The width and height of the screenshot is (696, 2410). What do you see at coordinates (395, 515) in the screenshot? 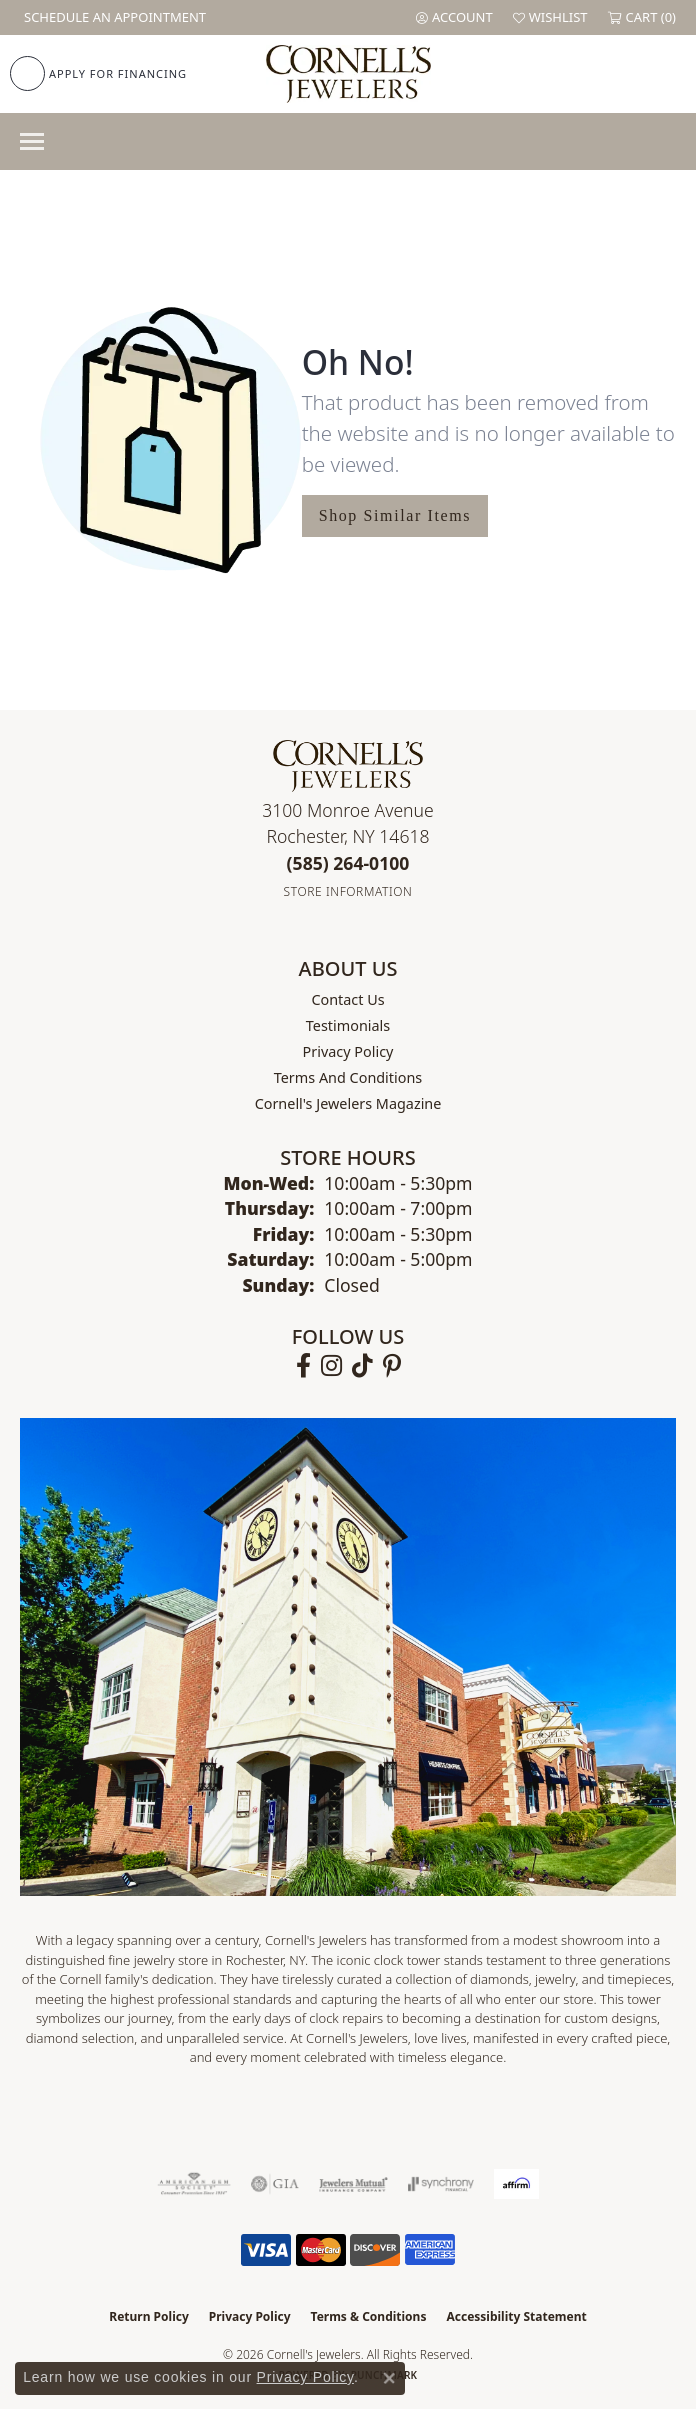
I see `Shop Similar Items` at bounding box center [395, 515].